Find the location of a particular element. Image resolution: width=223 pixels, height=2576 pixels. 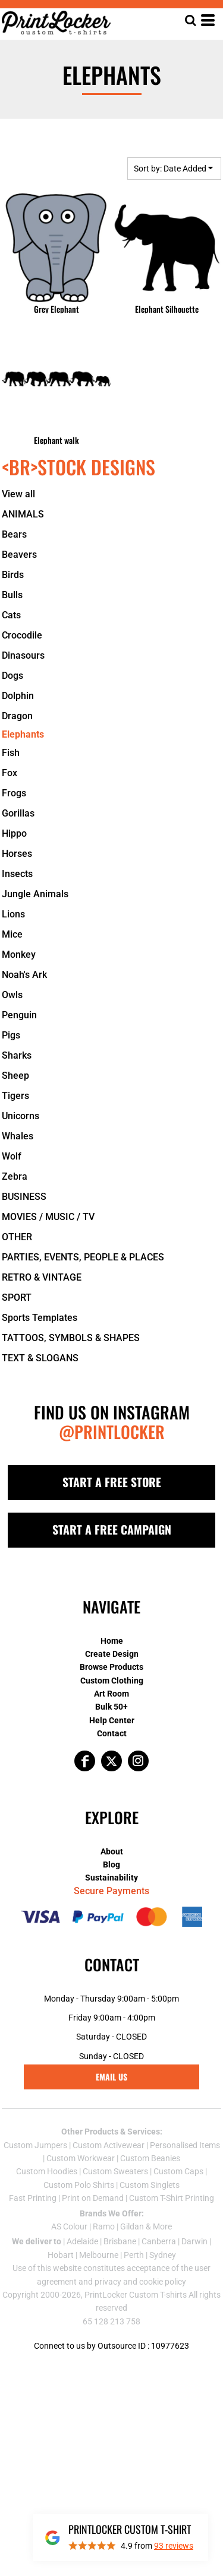

RETRO & VINTAGE is located at coordinates (41, 1277).